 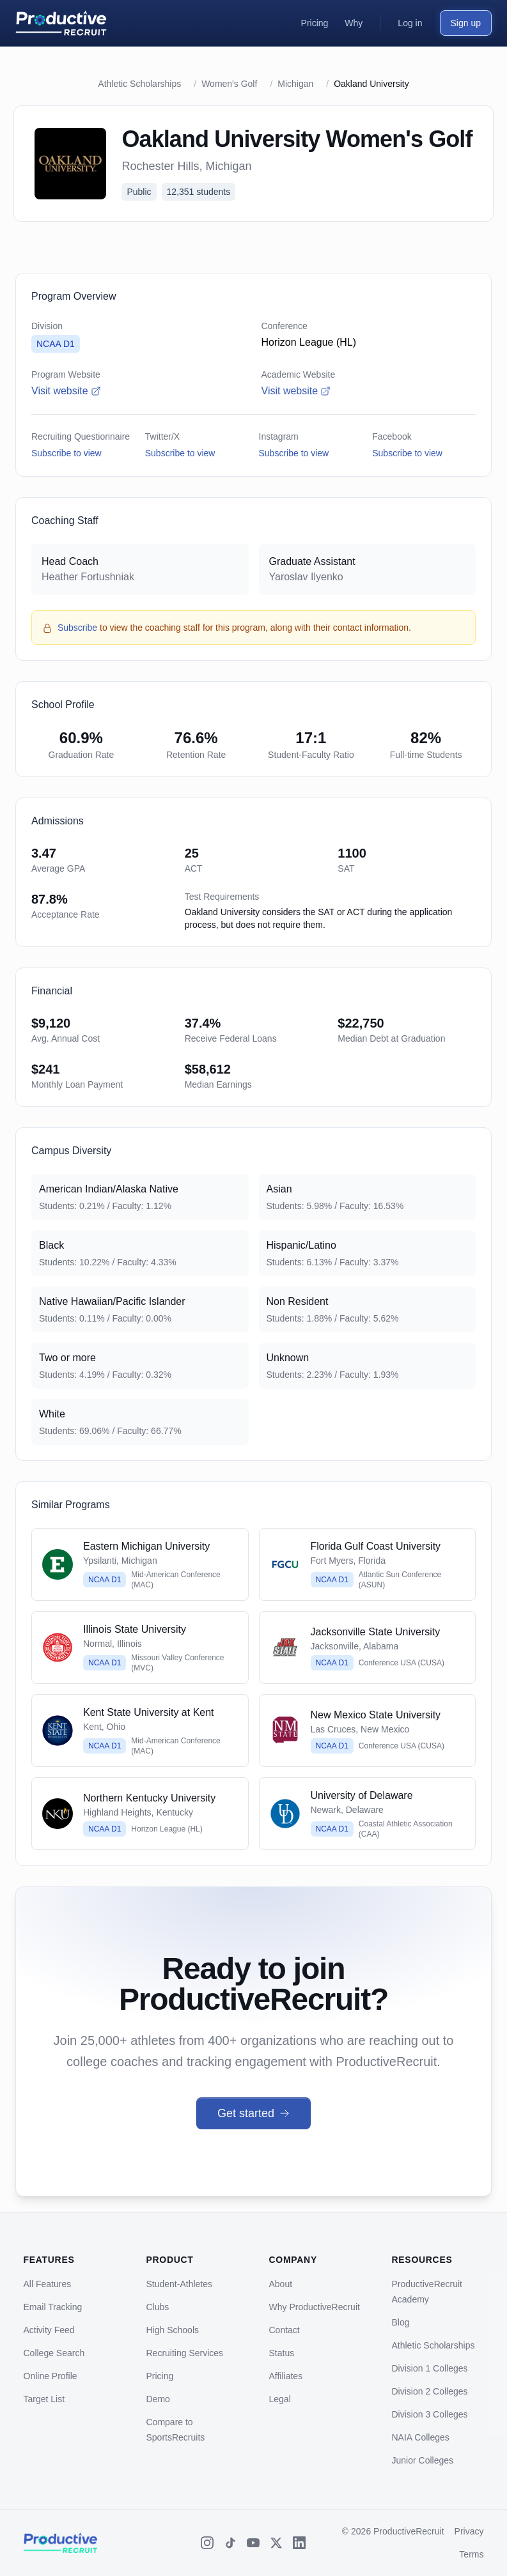 I want to click on Visit website, so click(x=66, y=390).